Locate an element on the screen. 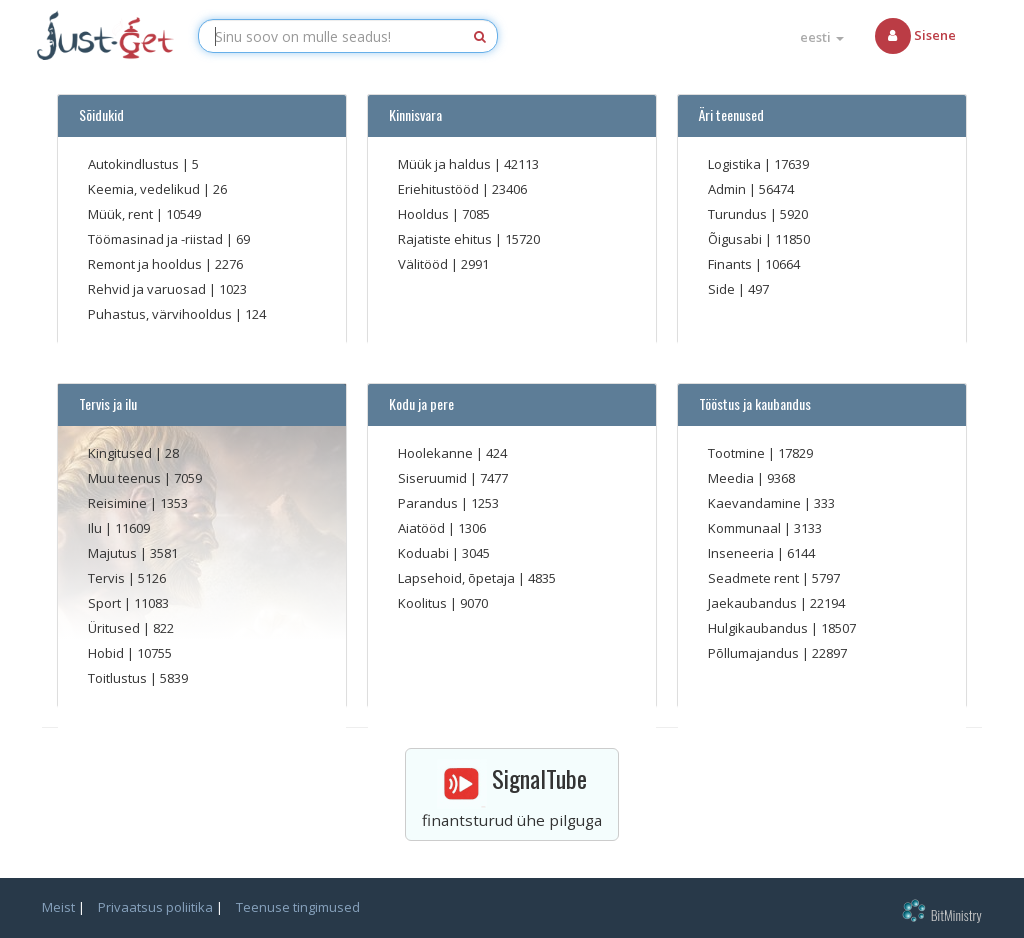 This screenshot has width=1024, height=938. Sõidukid is located at coordinates (98, 115).